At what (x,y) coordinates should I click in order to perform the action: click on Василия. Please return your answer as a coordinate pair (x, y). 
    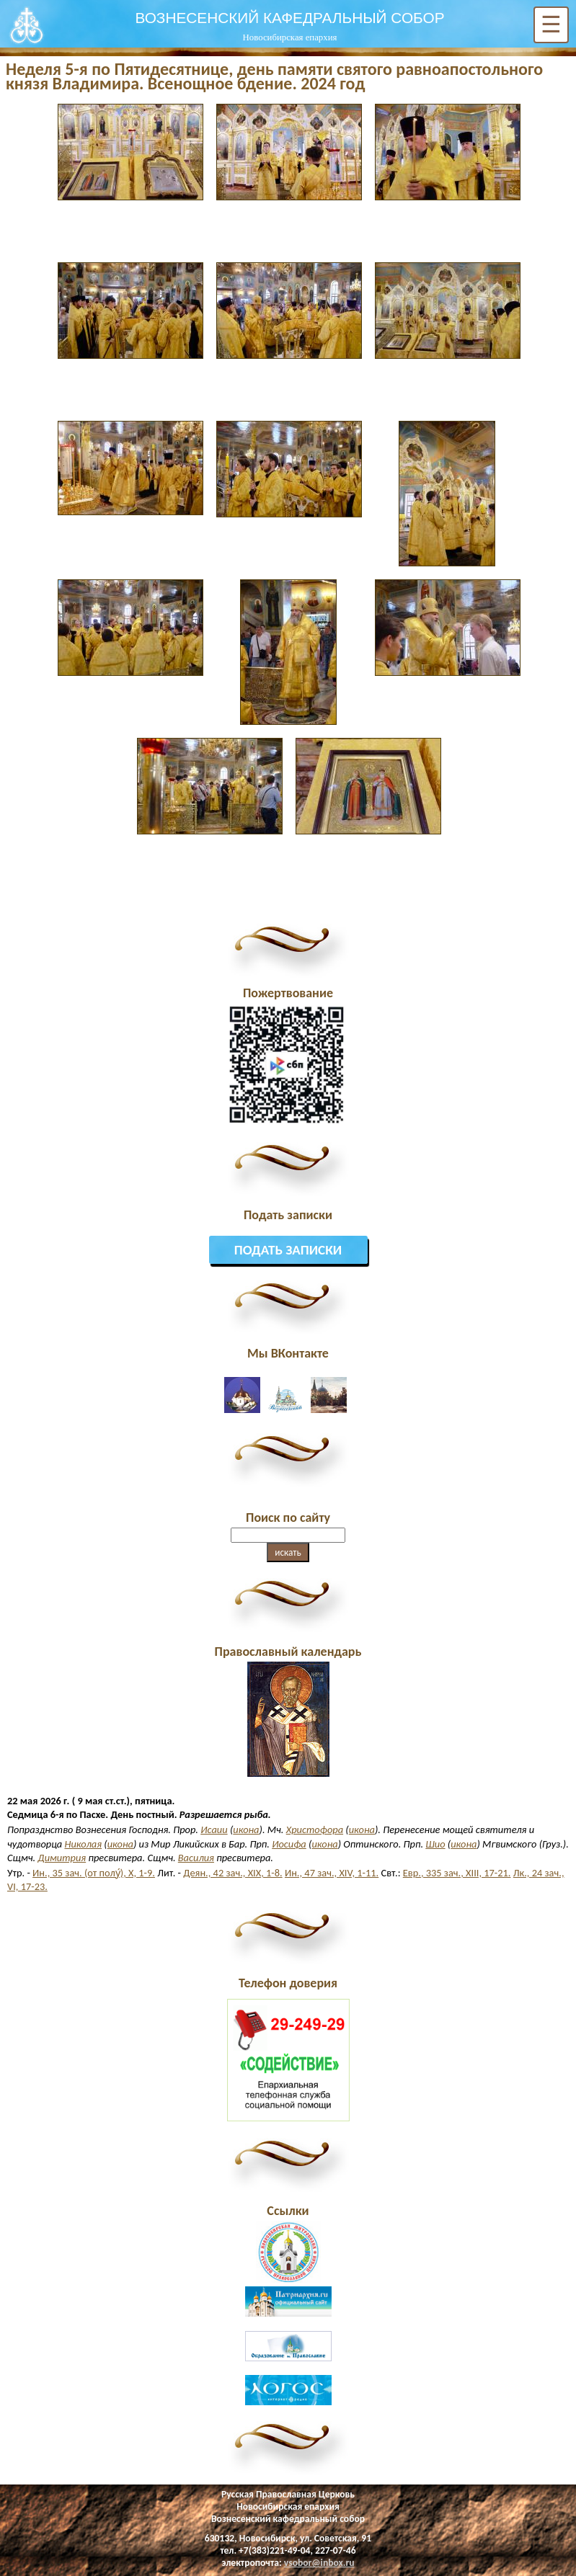
    Looking at the image, I should click on (196, 1857).